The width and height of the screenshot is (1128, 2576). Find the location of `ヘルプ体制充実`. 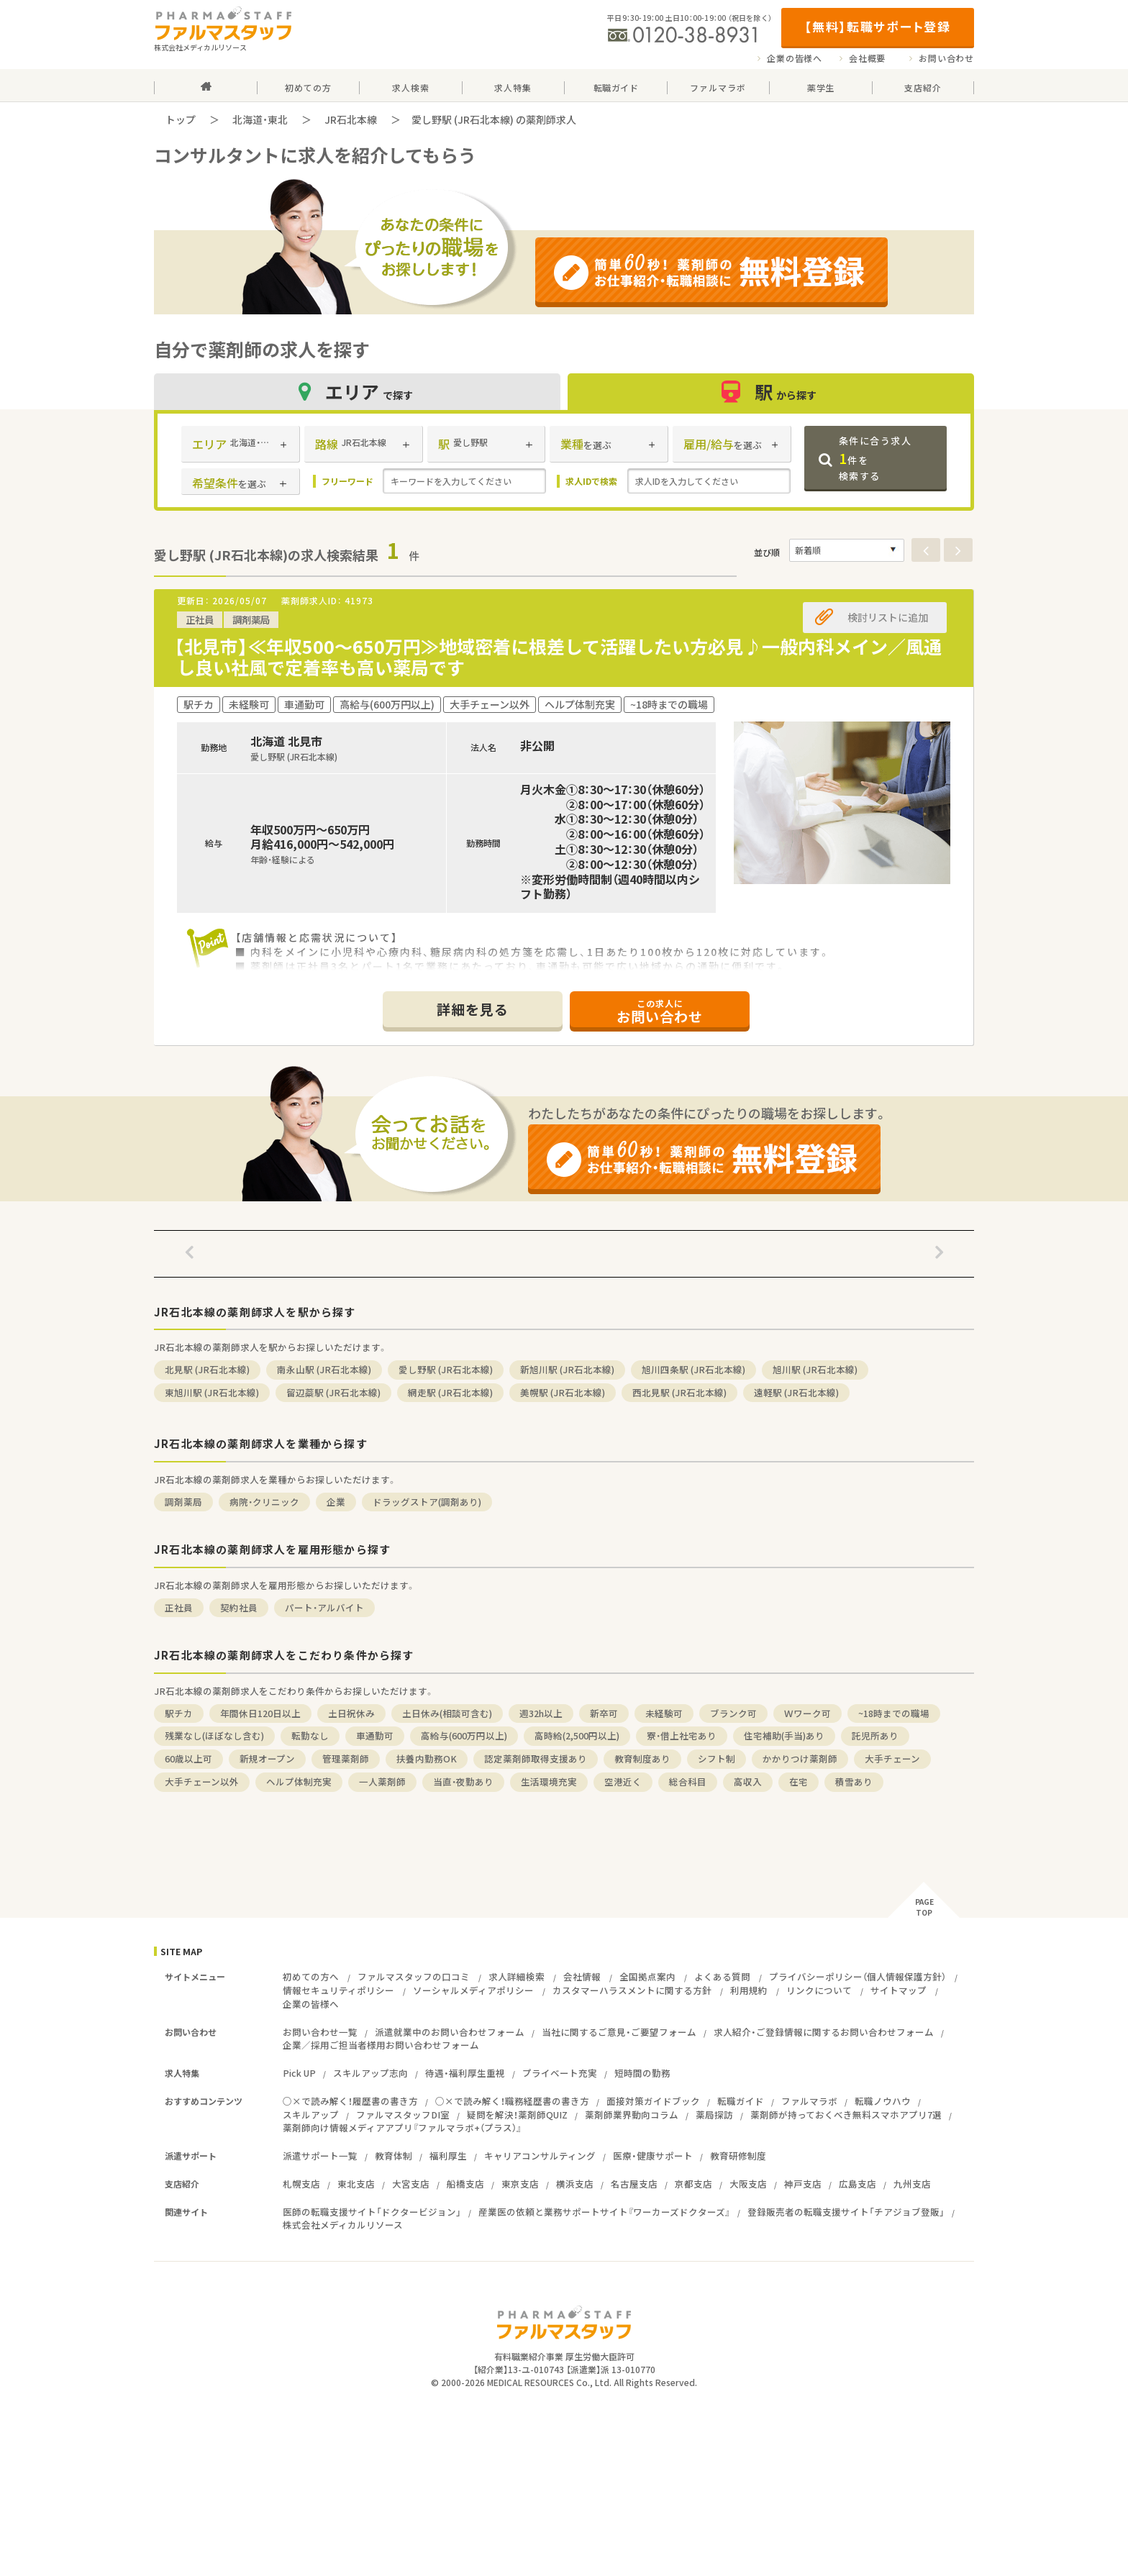

ヘルプ体制充実 is located at coordinates (299, 1781).